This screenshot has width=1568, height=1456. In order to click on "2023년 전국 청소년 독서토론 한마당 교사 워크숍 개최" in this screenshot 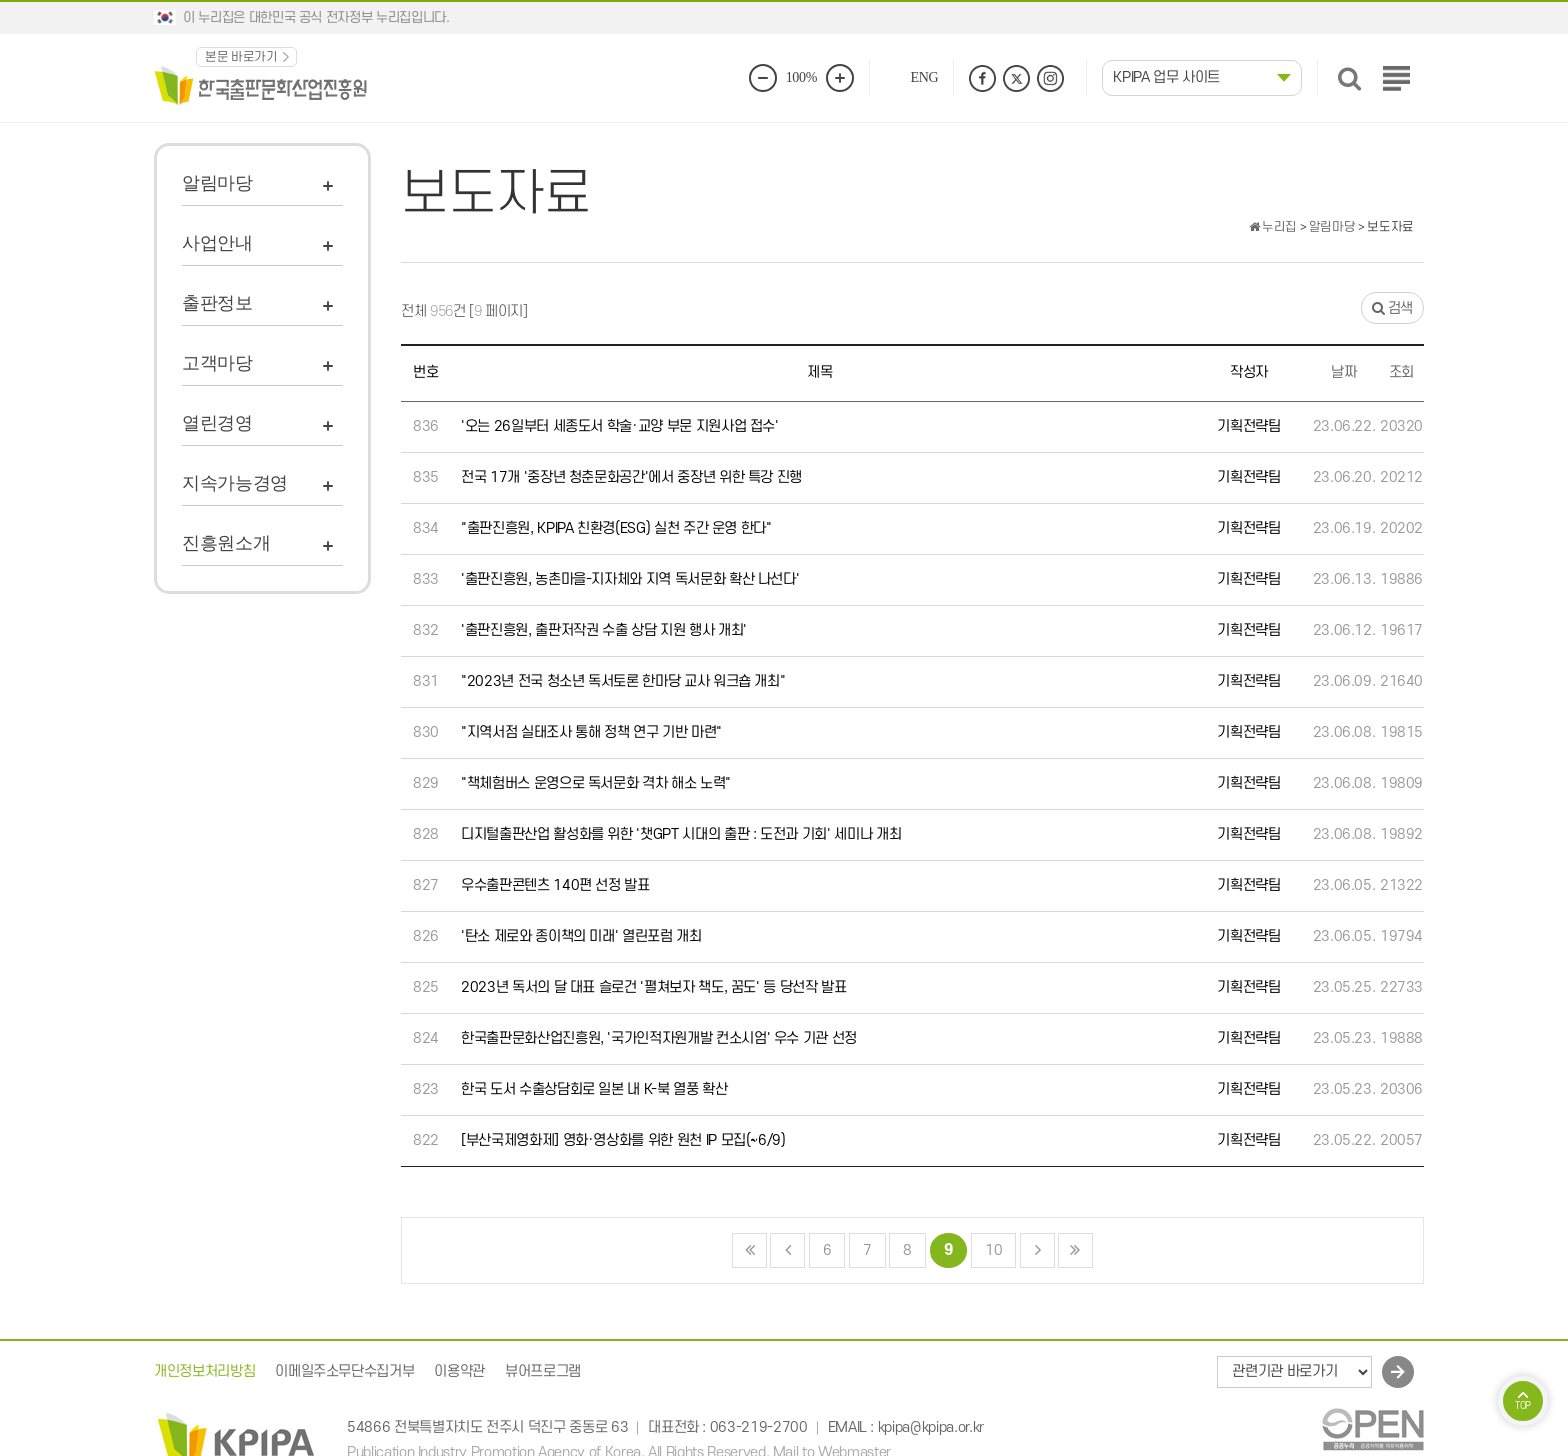, I will do `click(623, 681)`.